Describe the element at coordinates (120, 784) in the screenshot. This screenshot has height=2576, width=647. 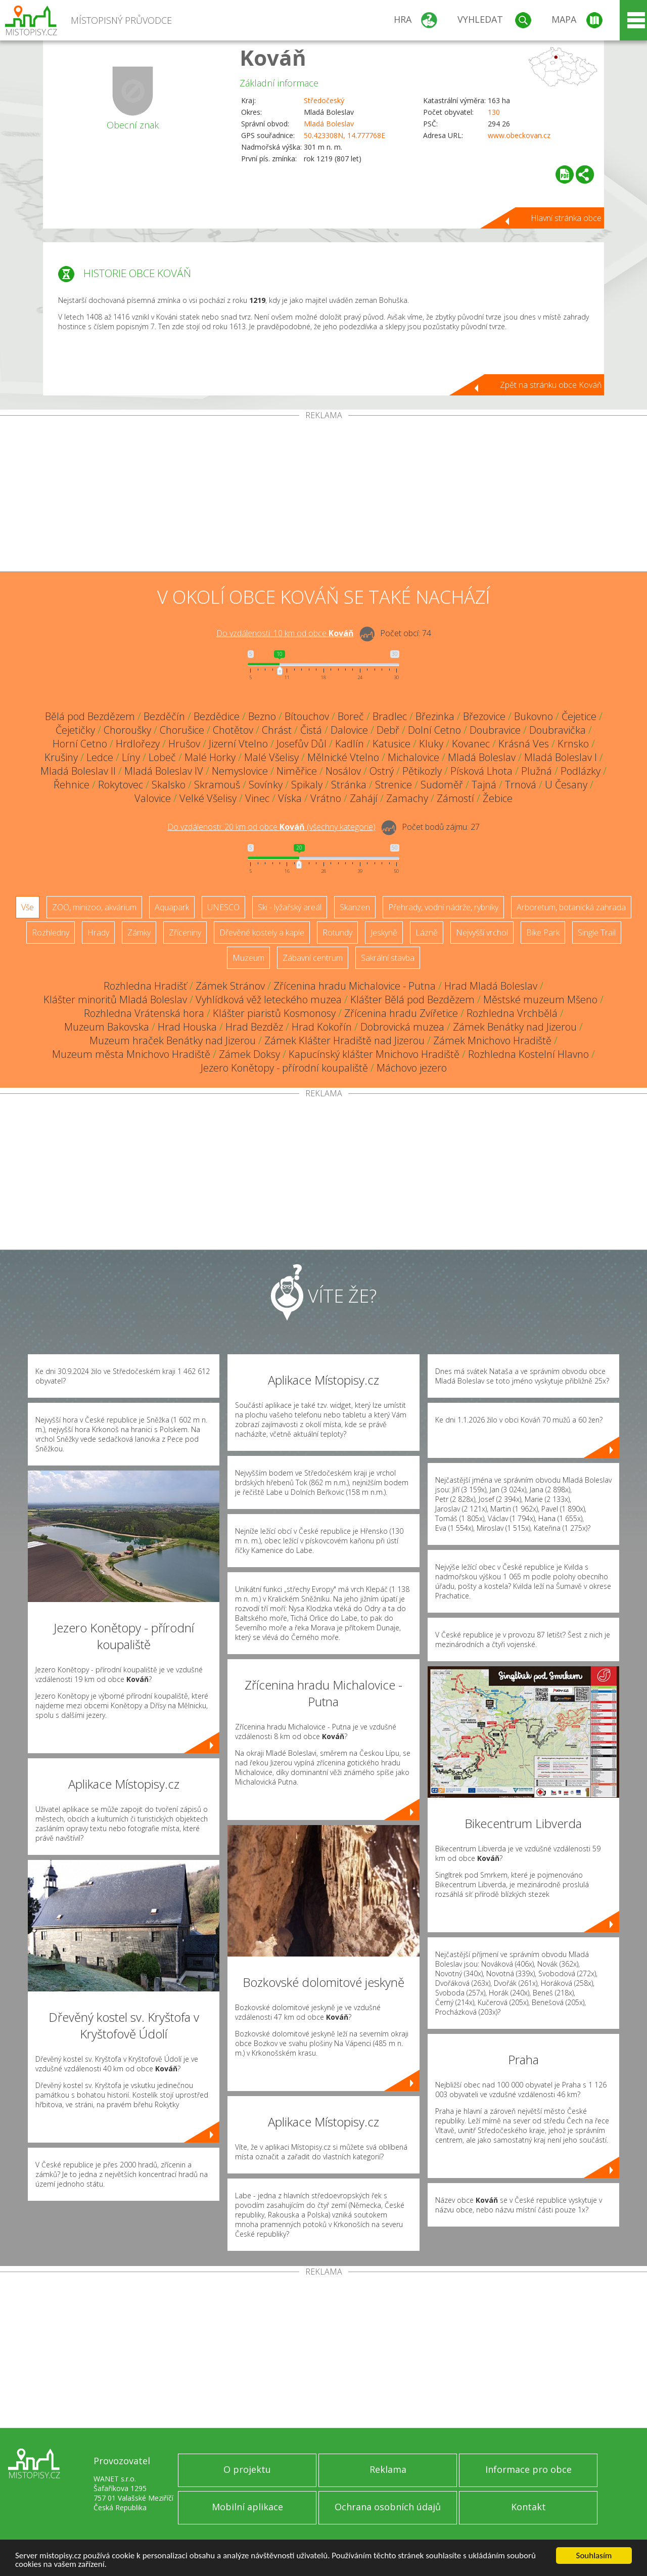
I see `Rokytovec` at that location.